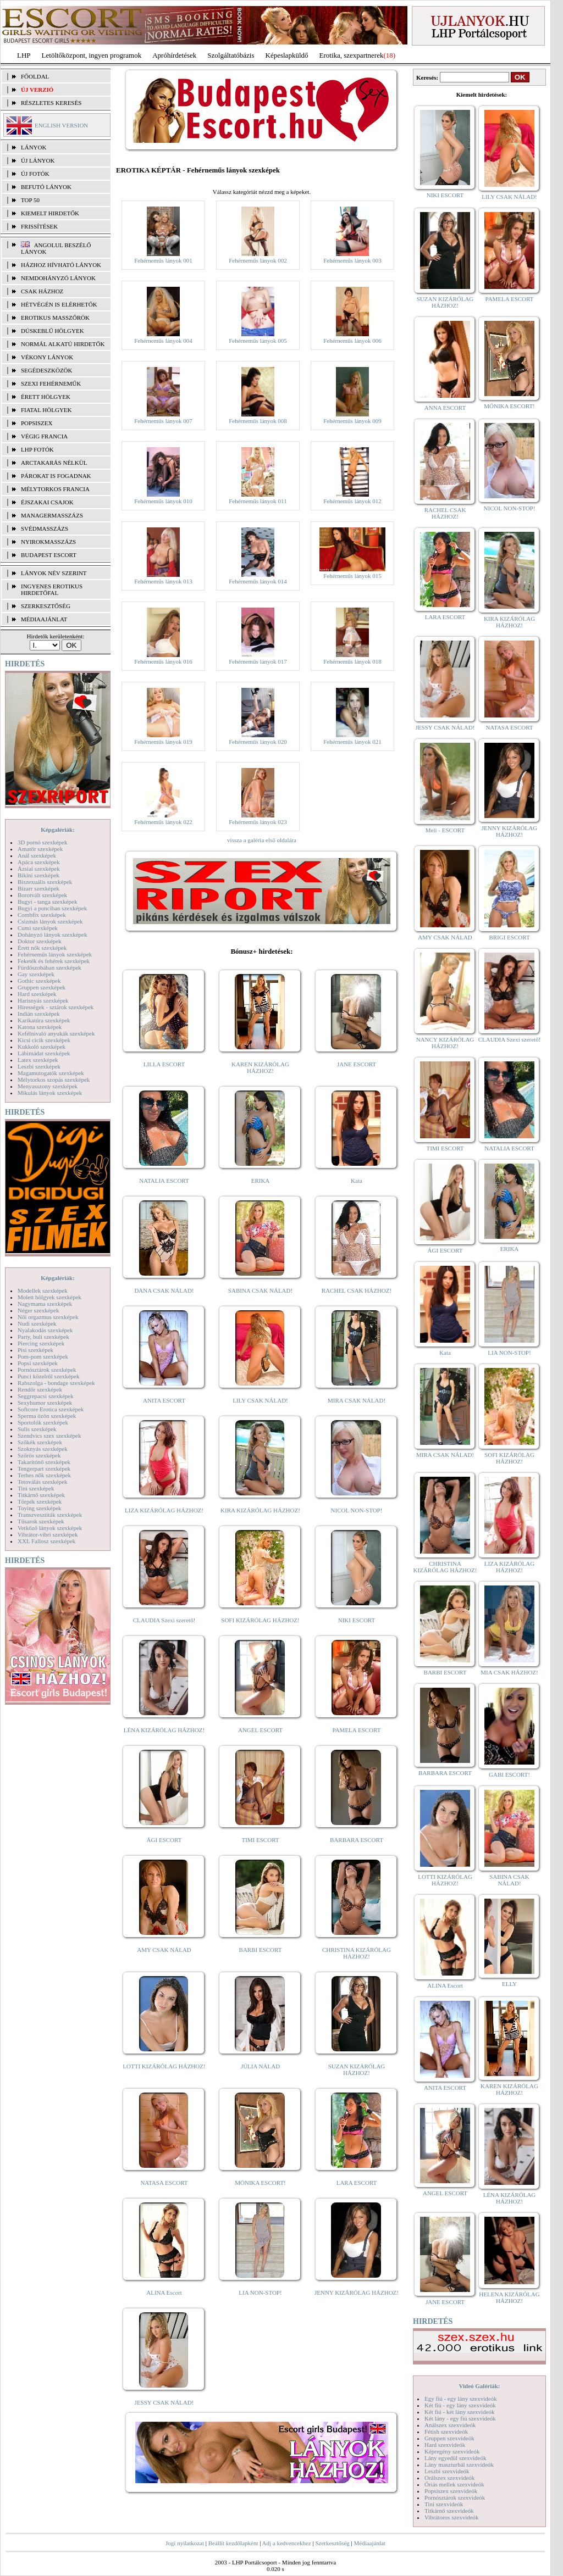  What do you see at coordinates (56, 1033) in the screenshot?
I see `Kefélnivaló anyukák szexképek` at bounding box center [56, 1033].